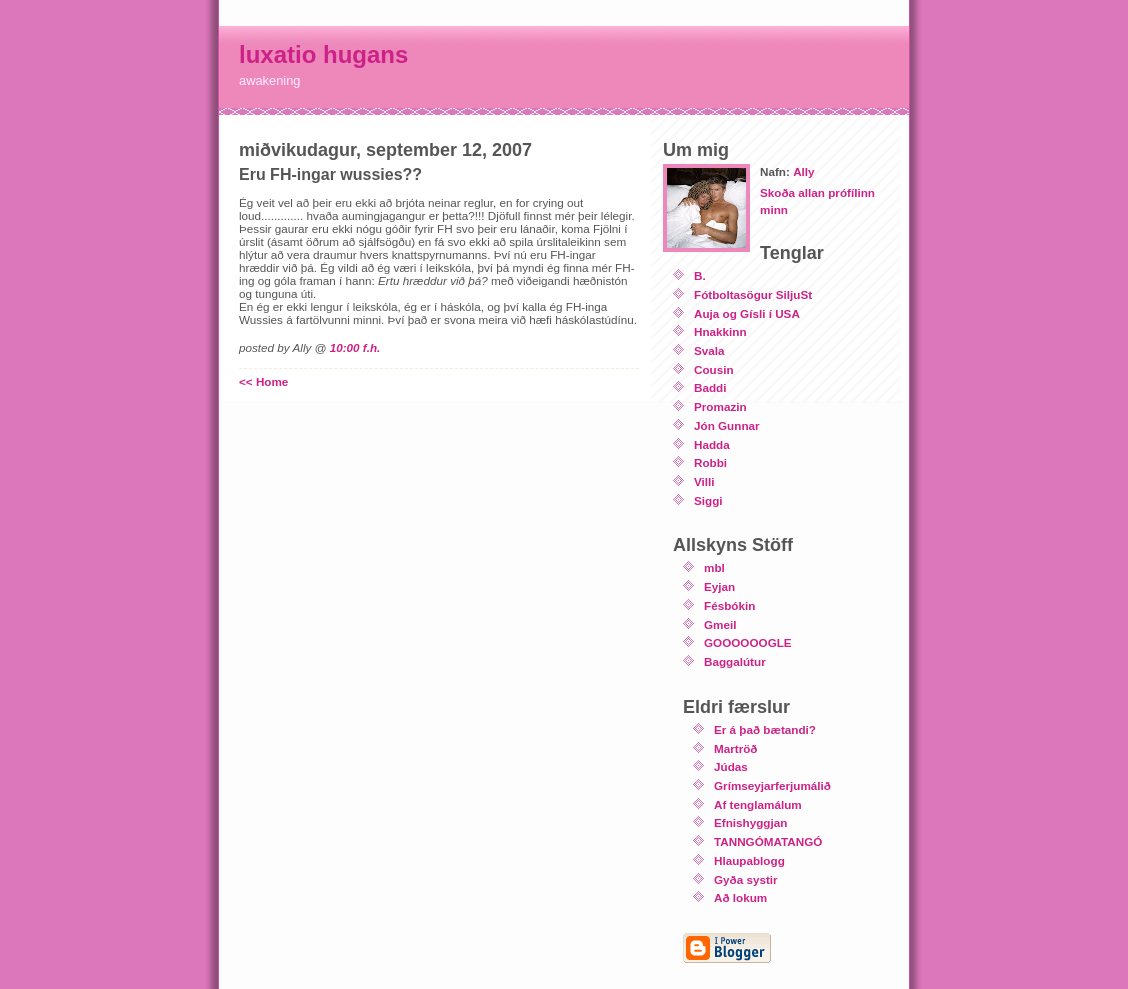 This screenshot has height=989, width=1128. Describe the element at coordinates (714, 567) in the screenshot. I see `mbl` at that location.